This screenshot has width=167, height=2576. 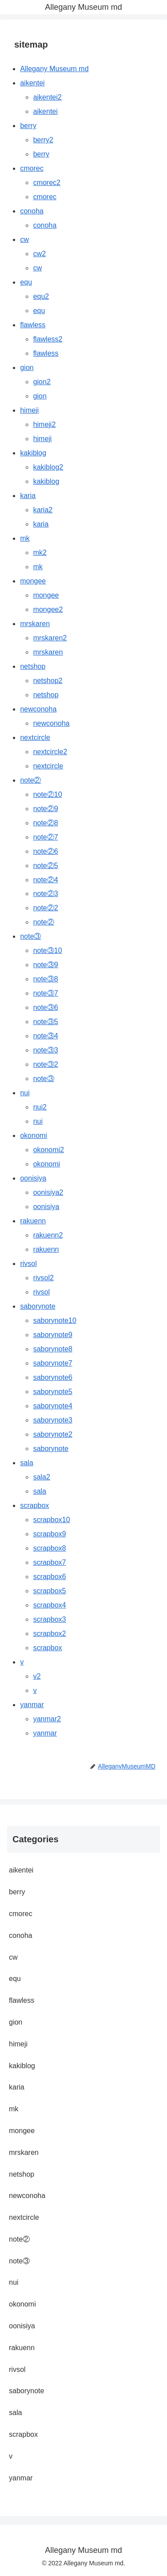 What do you see at coordinates (52, 1391) in the screenshot?
I see `saborynote5` at bounding box center [52, 1391].